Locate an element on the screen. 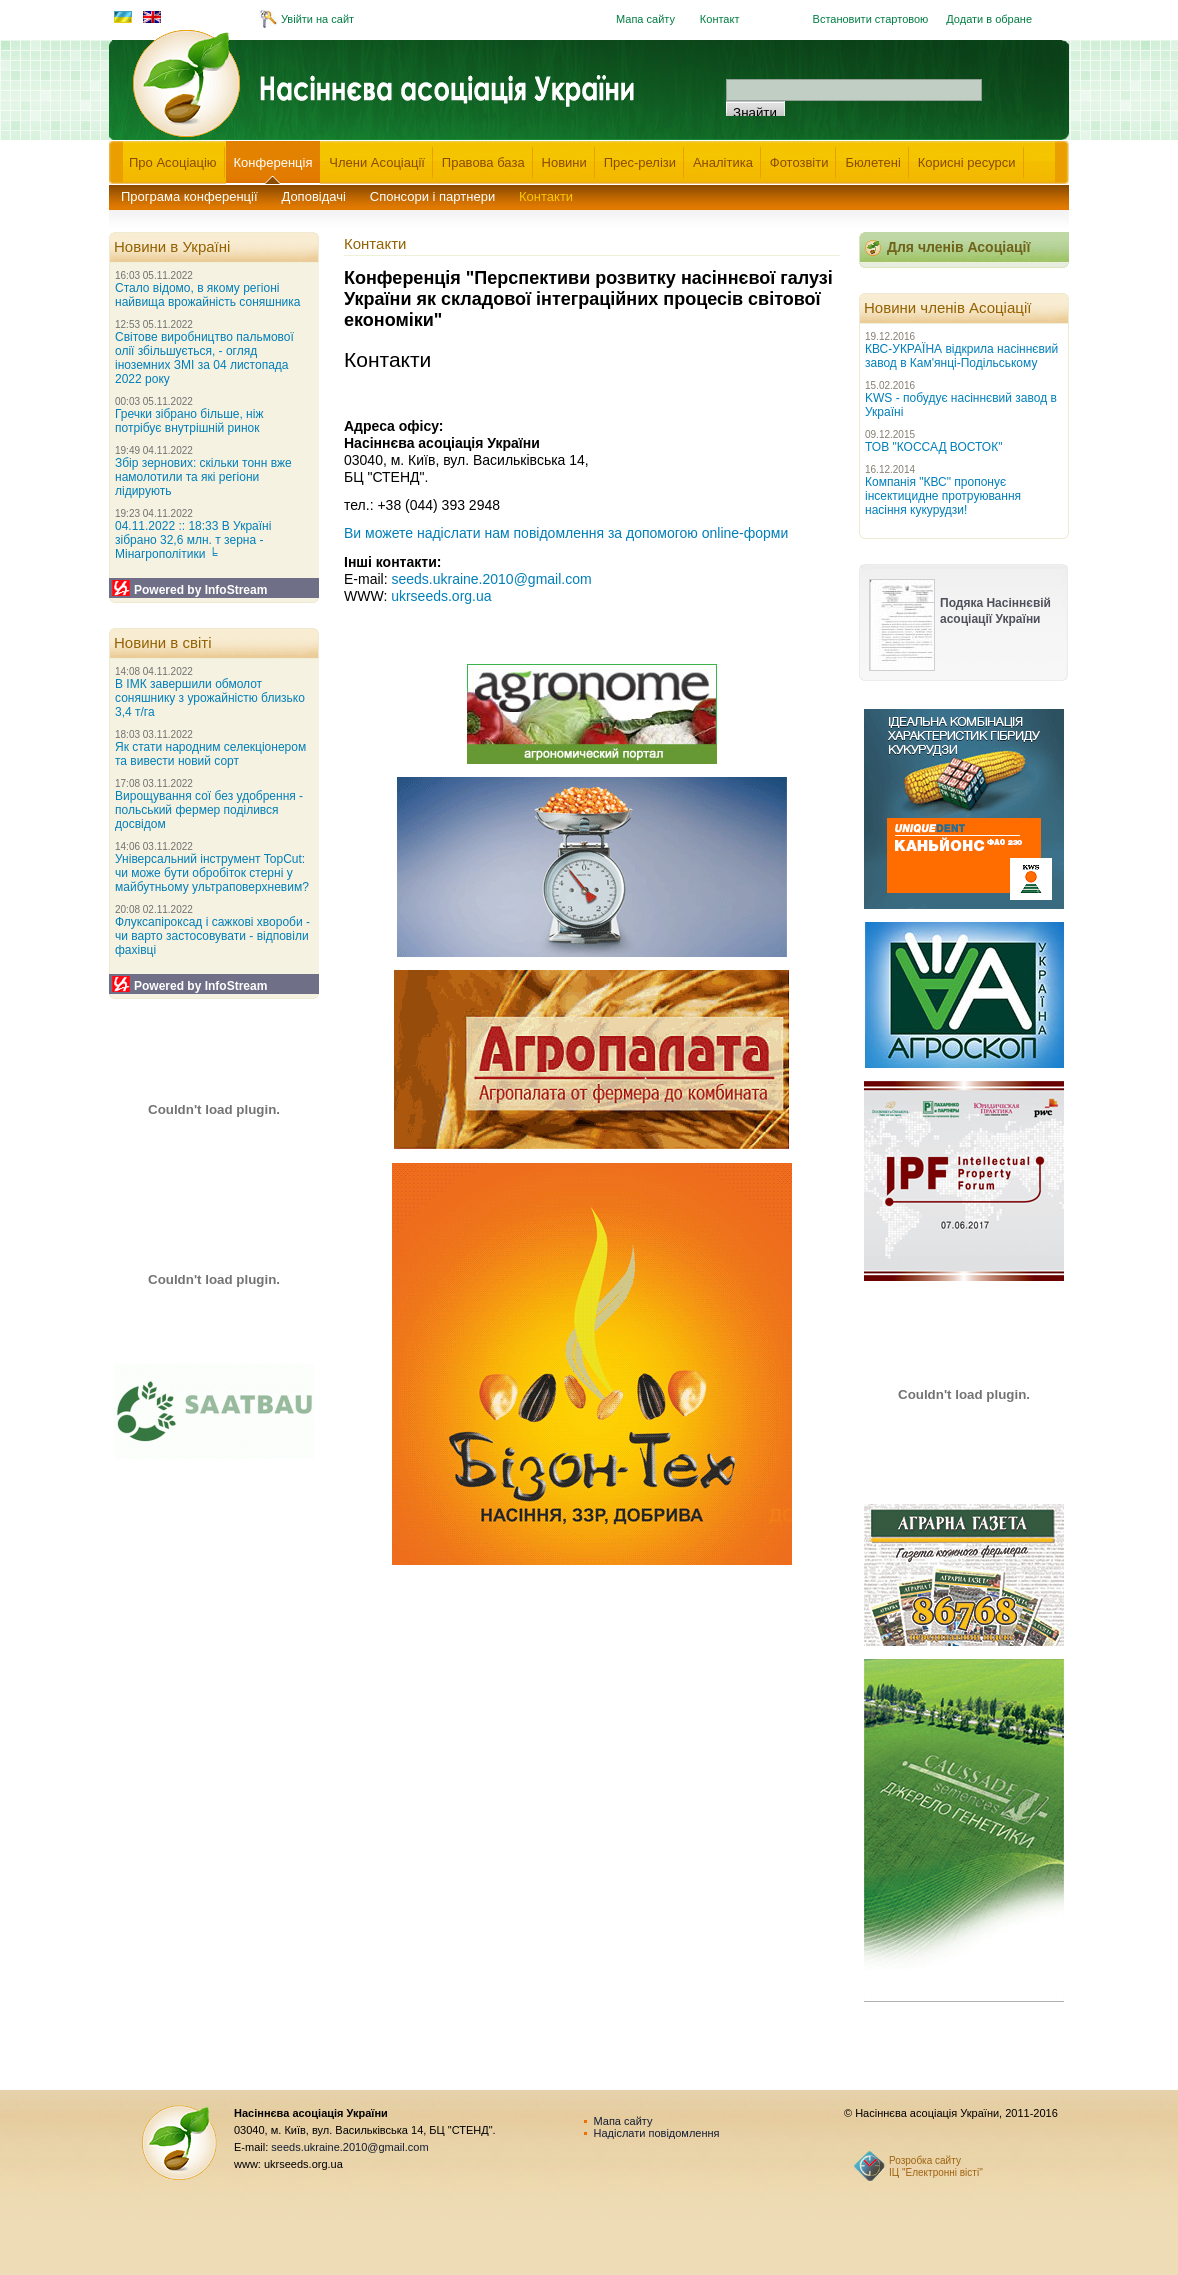 Image resolution: width=1178 pixels, height=2275 pixels. Збір зернових: скільки тонн вже намолотили та які регіони лідирують is located at coordinates (203, 477).